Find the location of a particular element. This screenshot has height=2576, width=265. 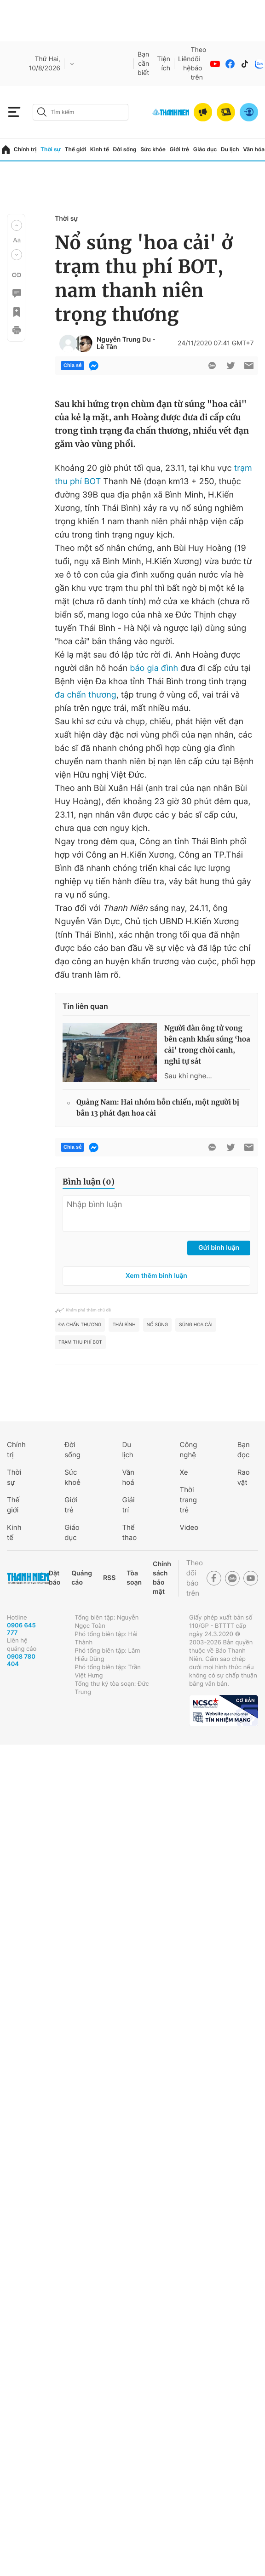

Giải trí is located at coordinates (128, 1504).